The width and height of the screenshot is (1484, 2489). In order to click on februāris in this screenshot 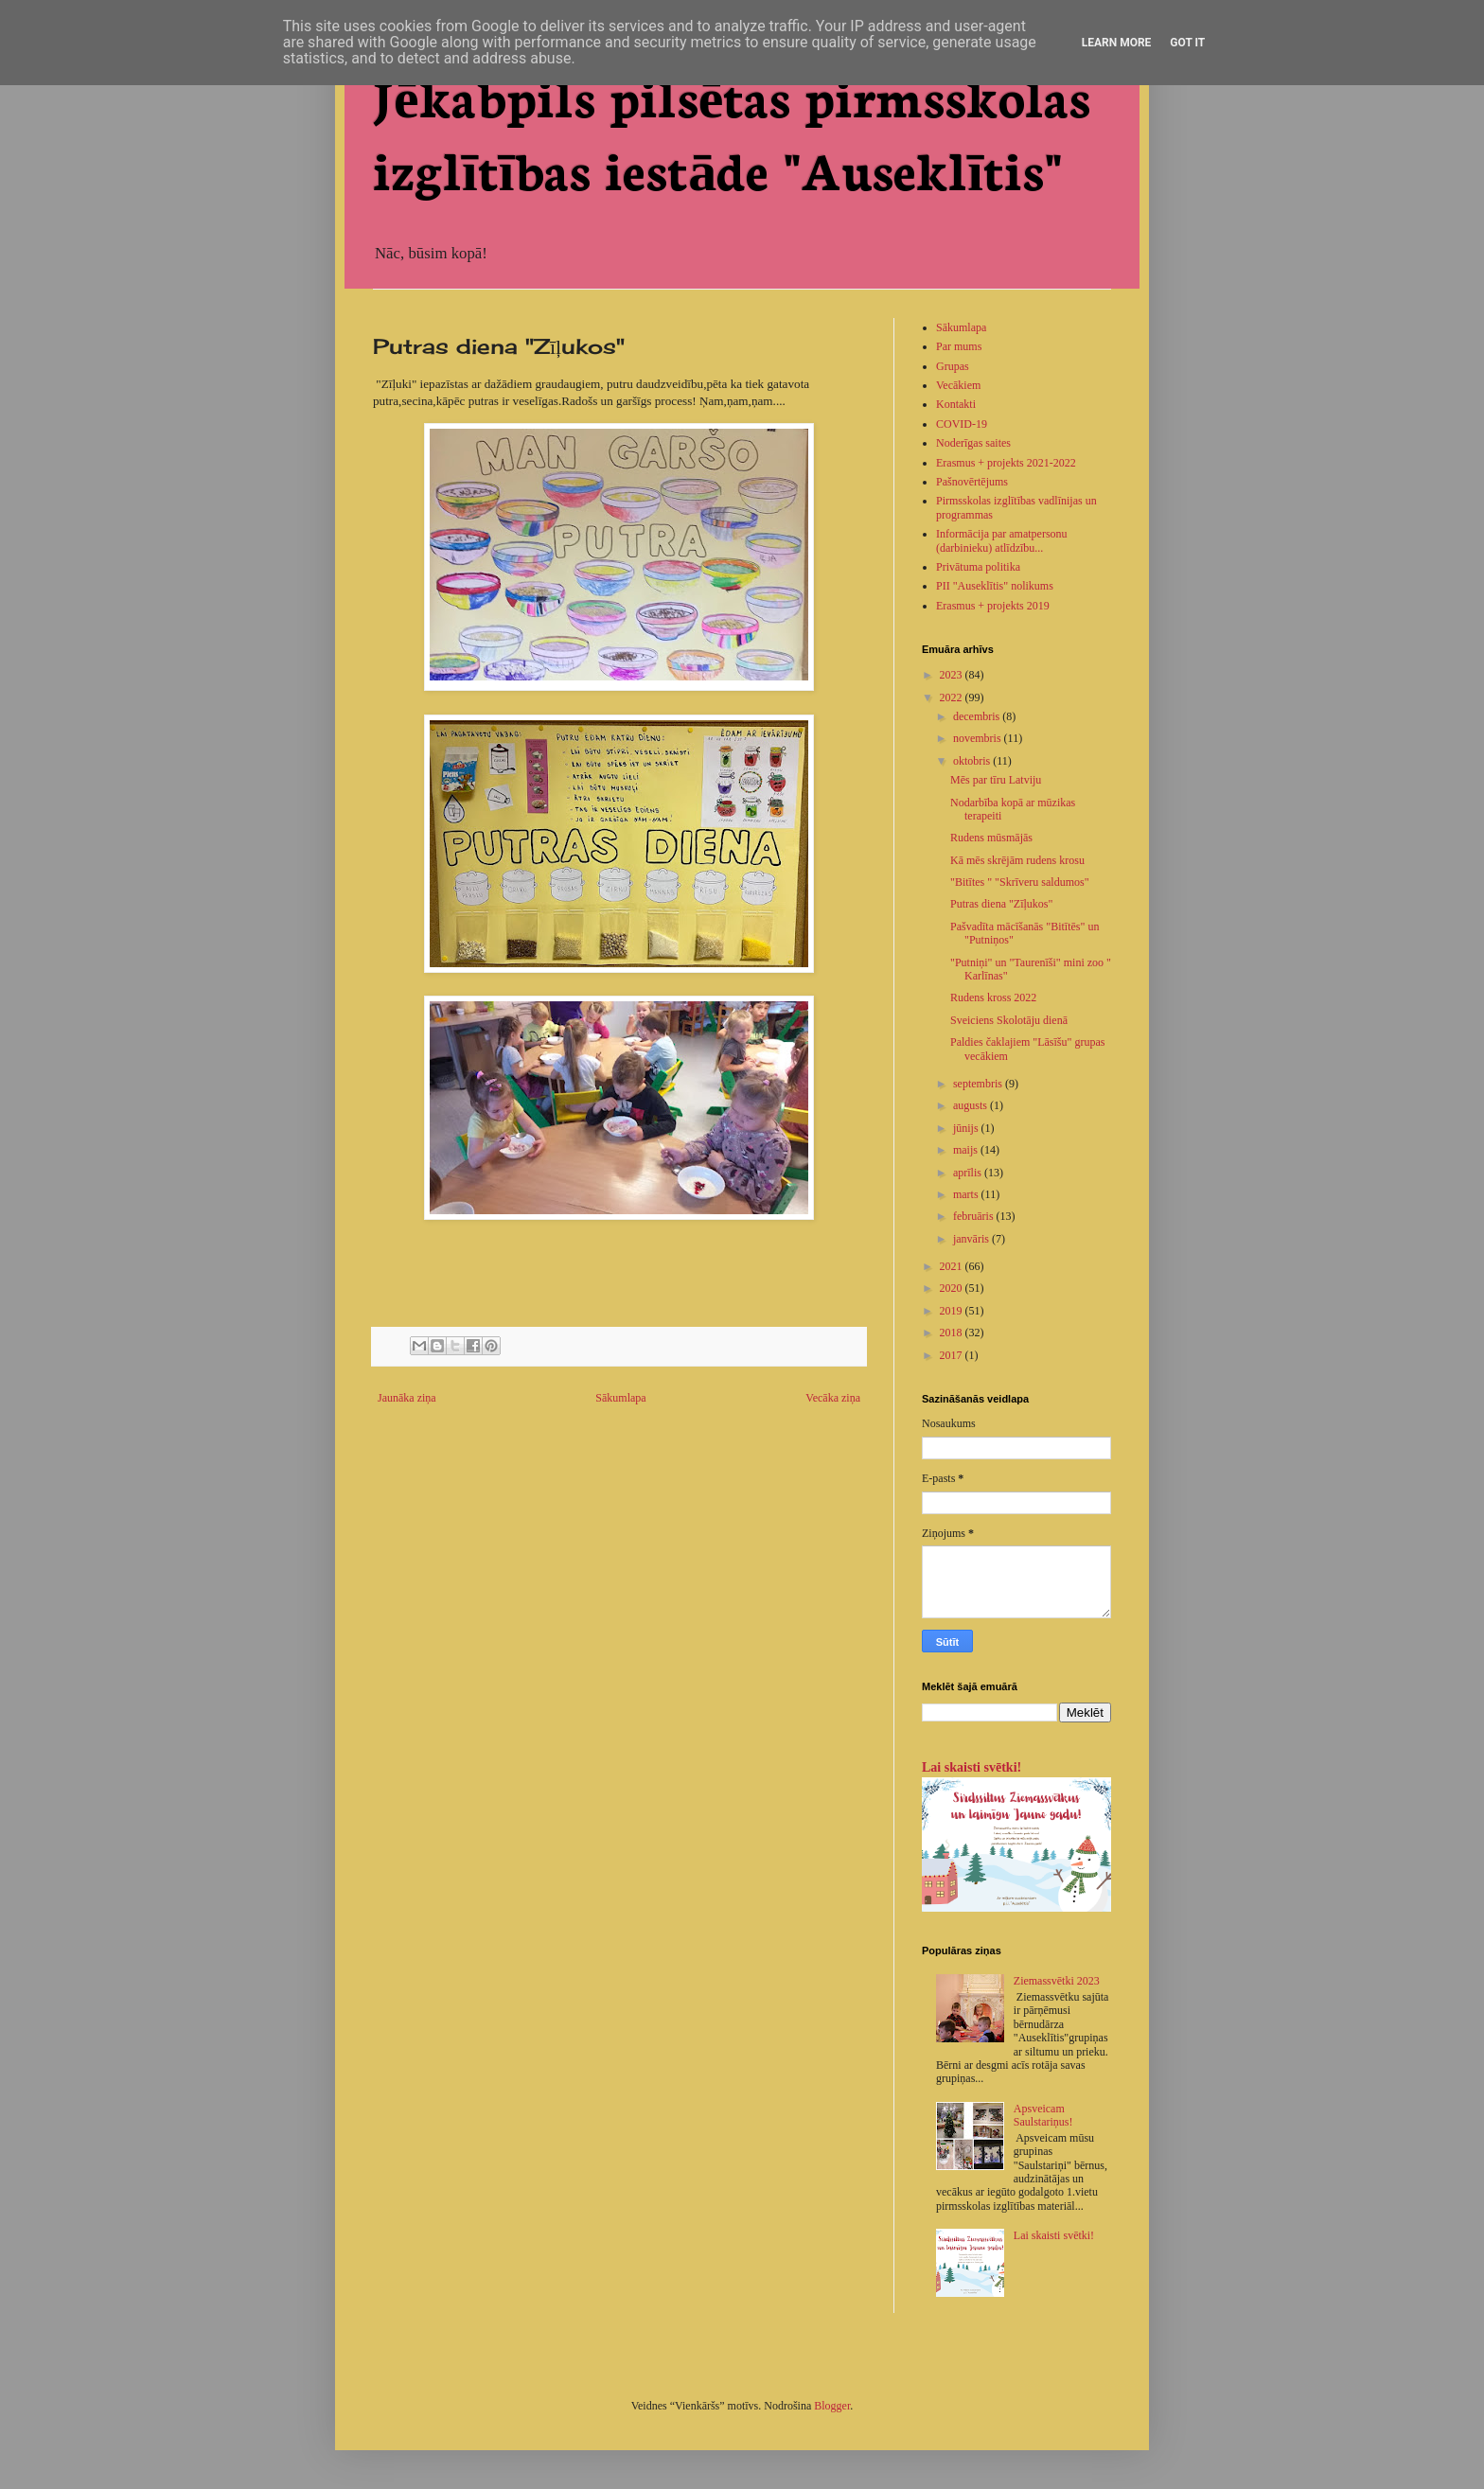, I will do `click(975, 1216)`.